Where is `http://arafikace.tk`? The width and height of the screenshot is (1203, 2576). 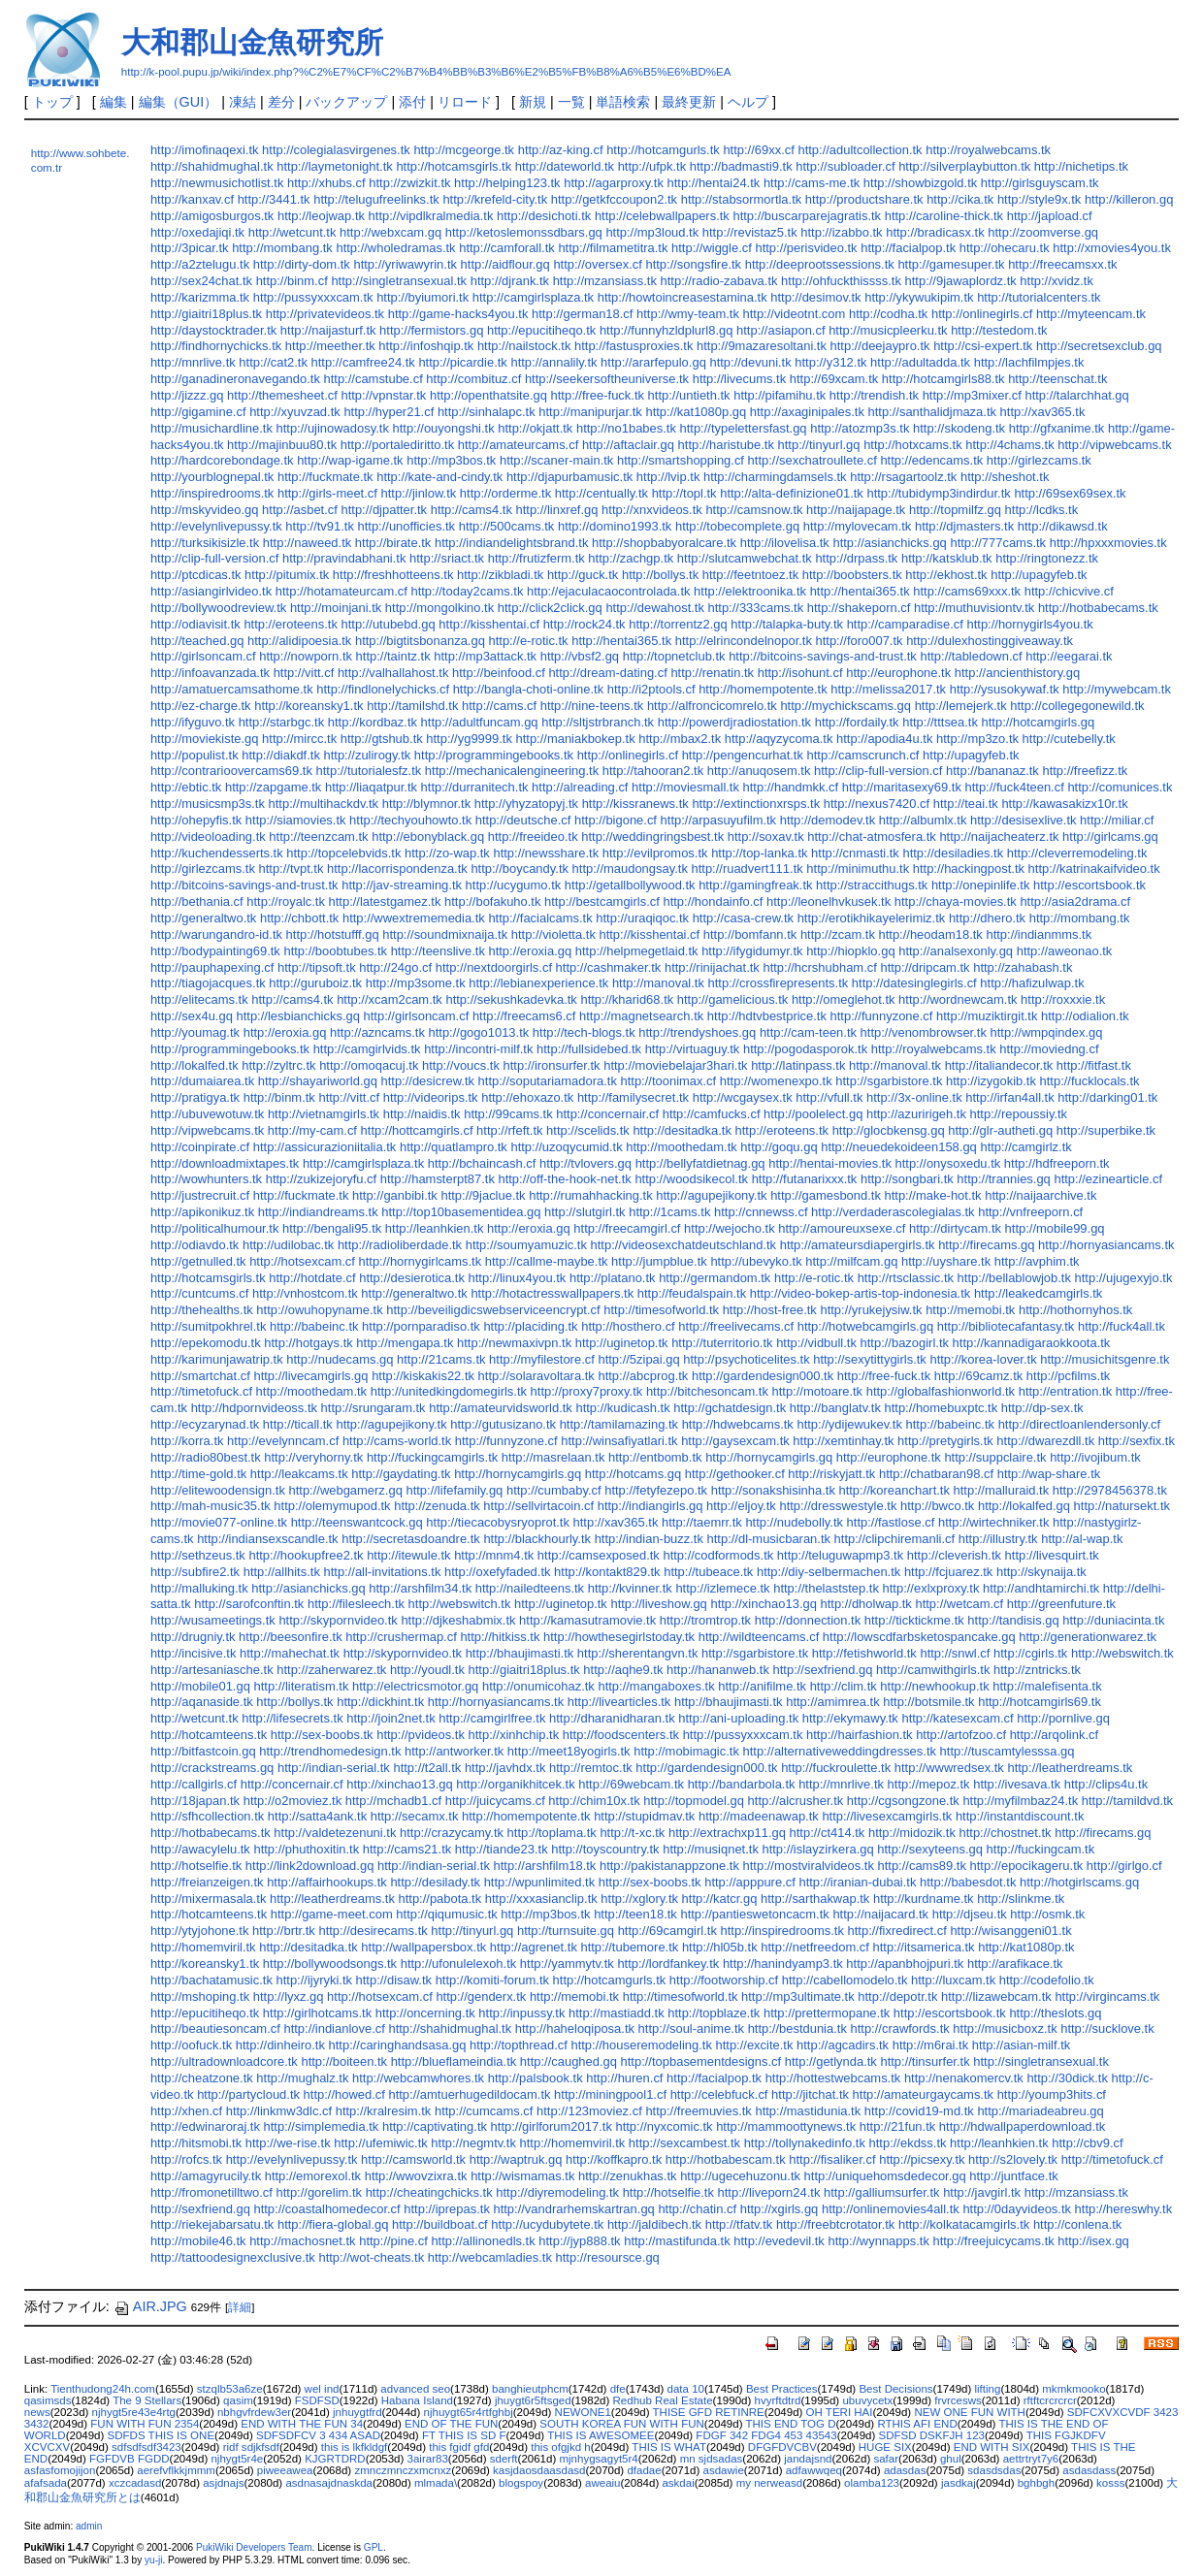 http://arafikace.tk is located at coordinates (1015, 1963).